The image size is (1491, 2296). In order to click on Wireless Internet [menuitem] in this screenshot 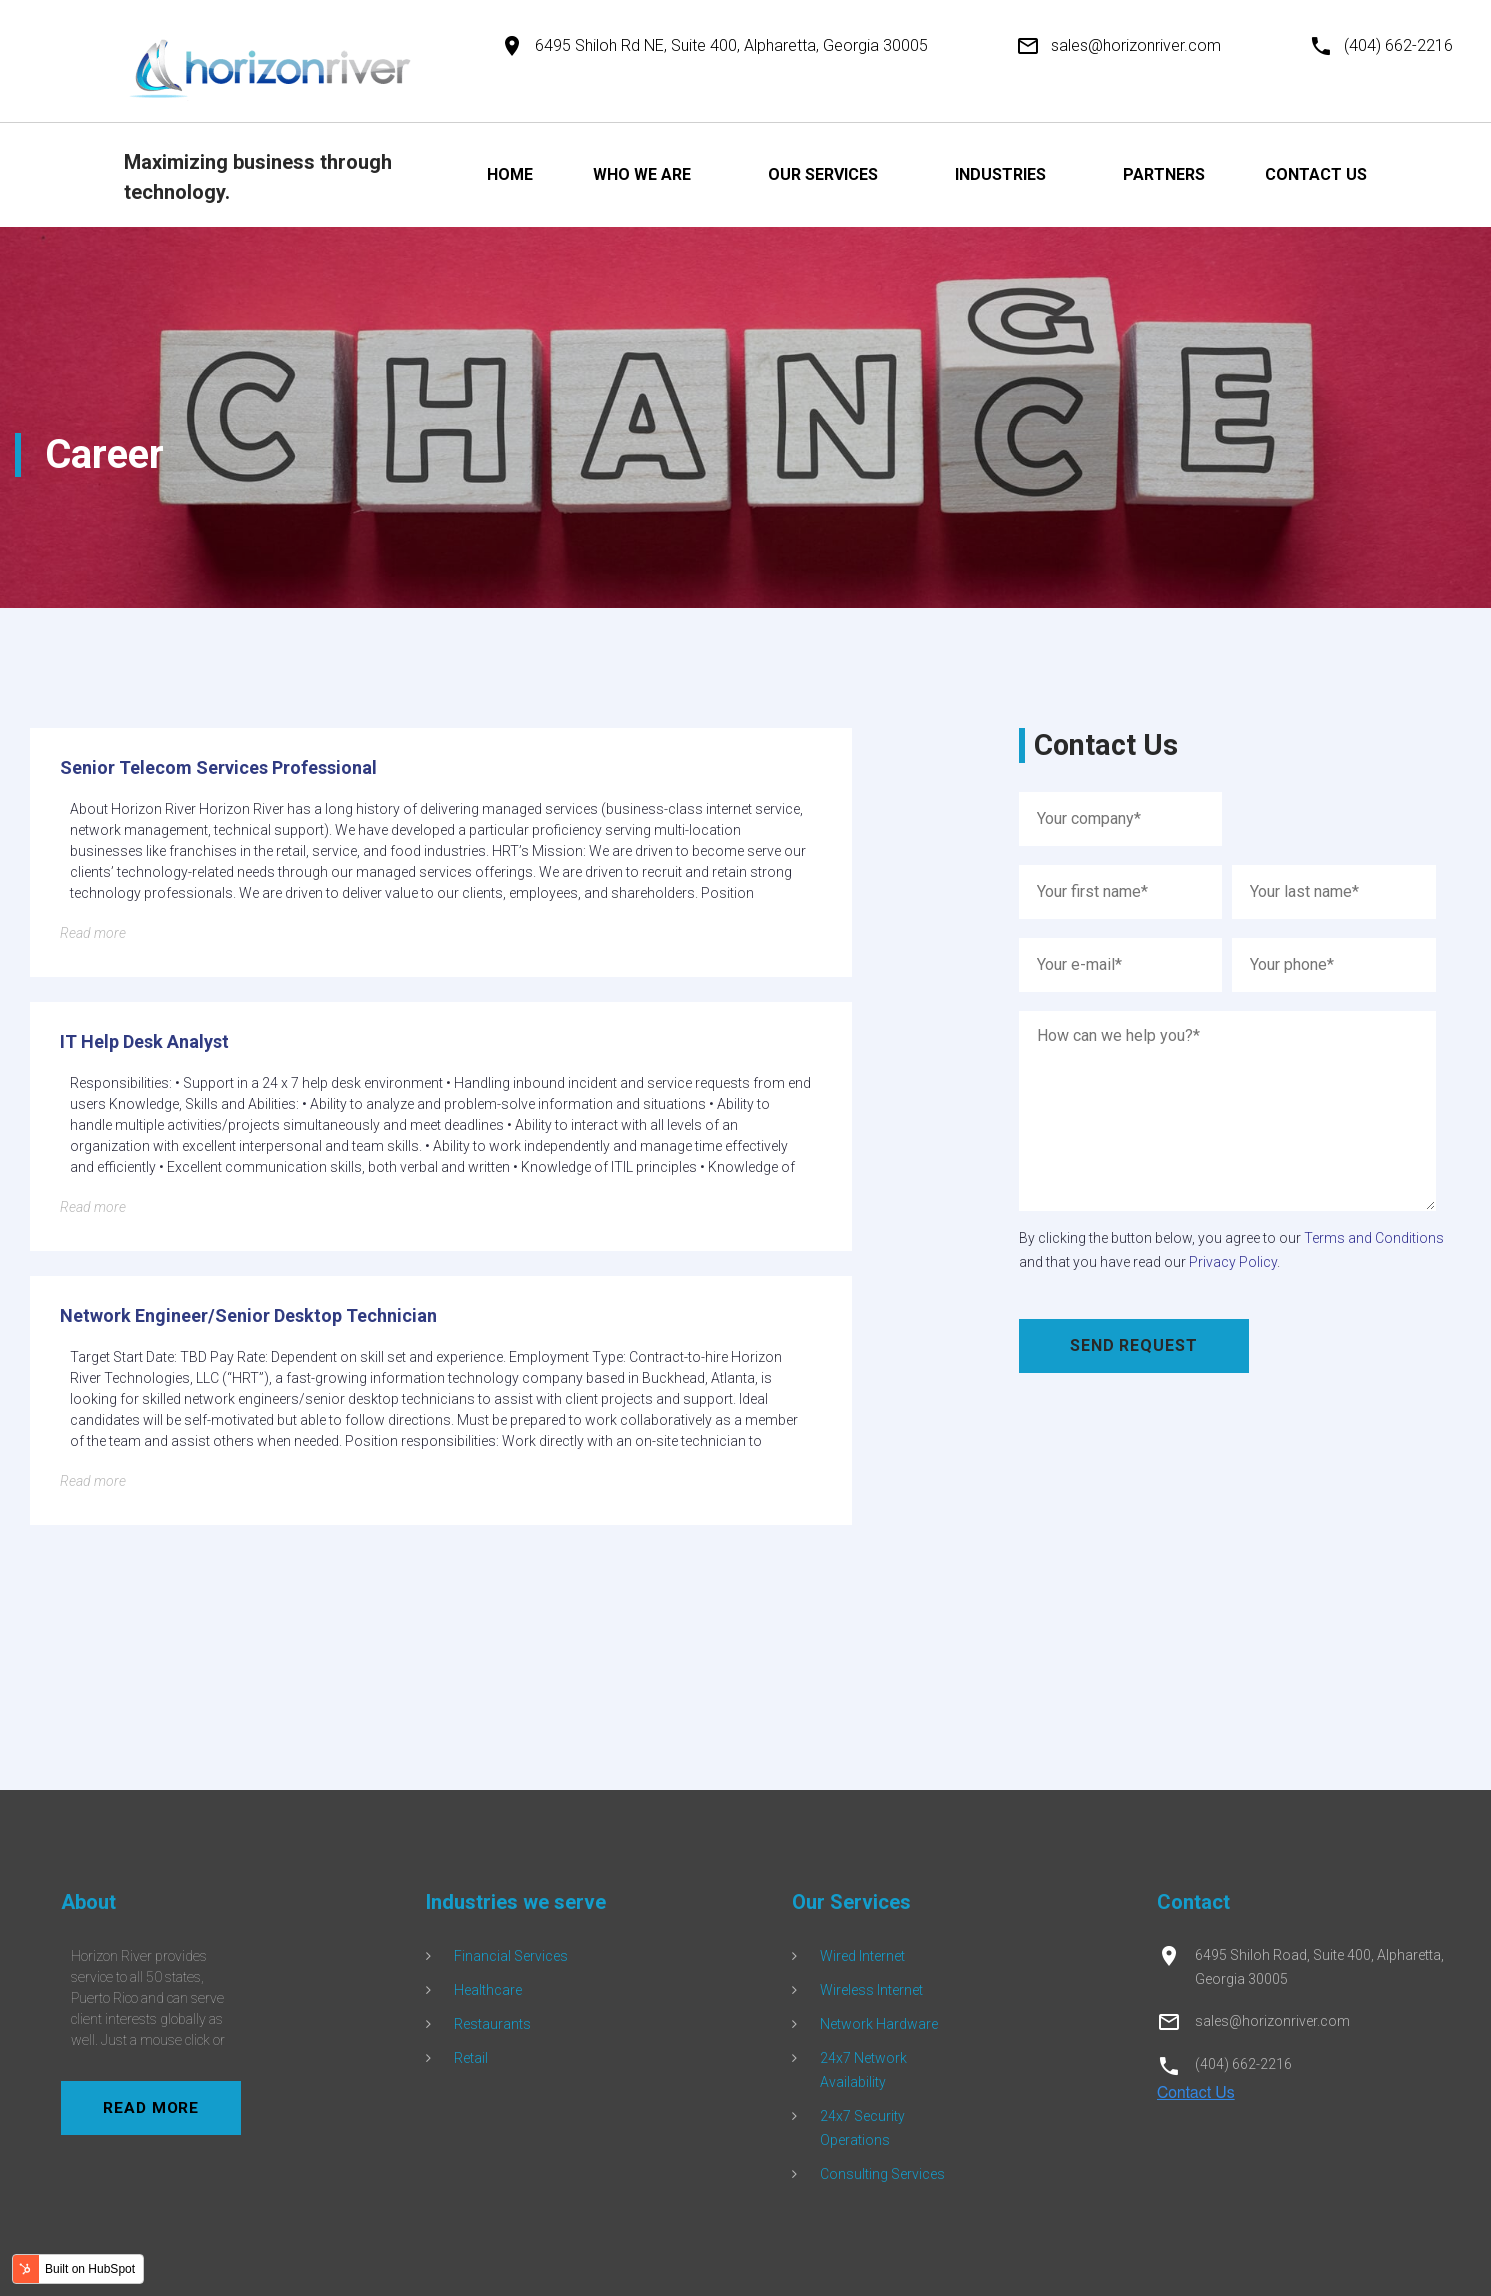, I will do `click(871, 1990)`.